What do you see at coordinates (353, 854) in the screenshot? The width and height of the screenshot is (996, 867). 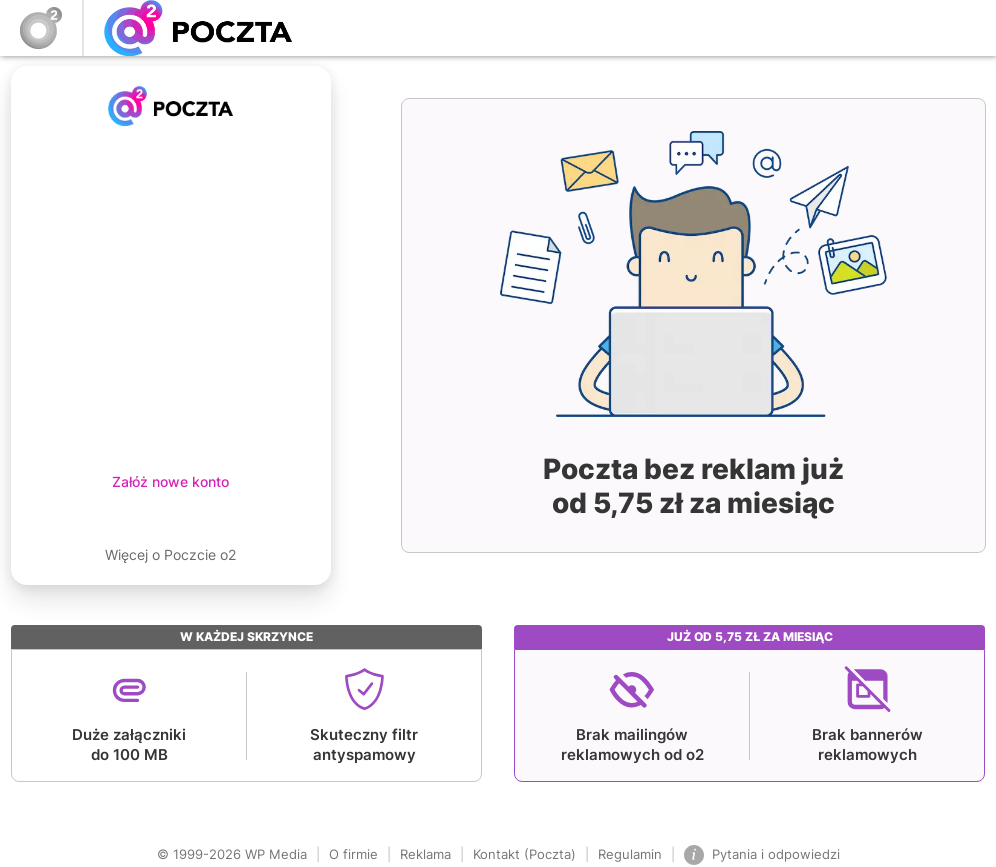 I see `O firmie` at bounding box center [353, 854].